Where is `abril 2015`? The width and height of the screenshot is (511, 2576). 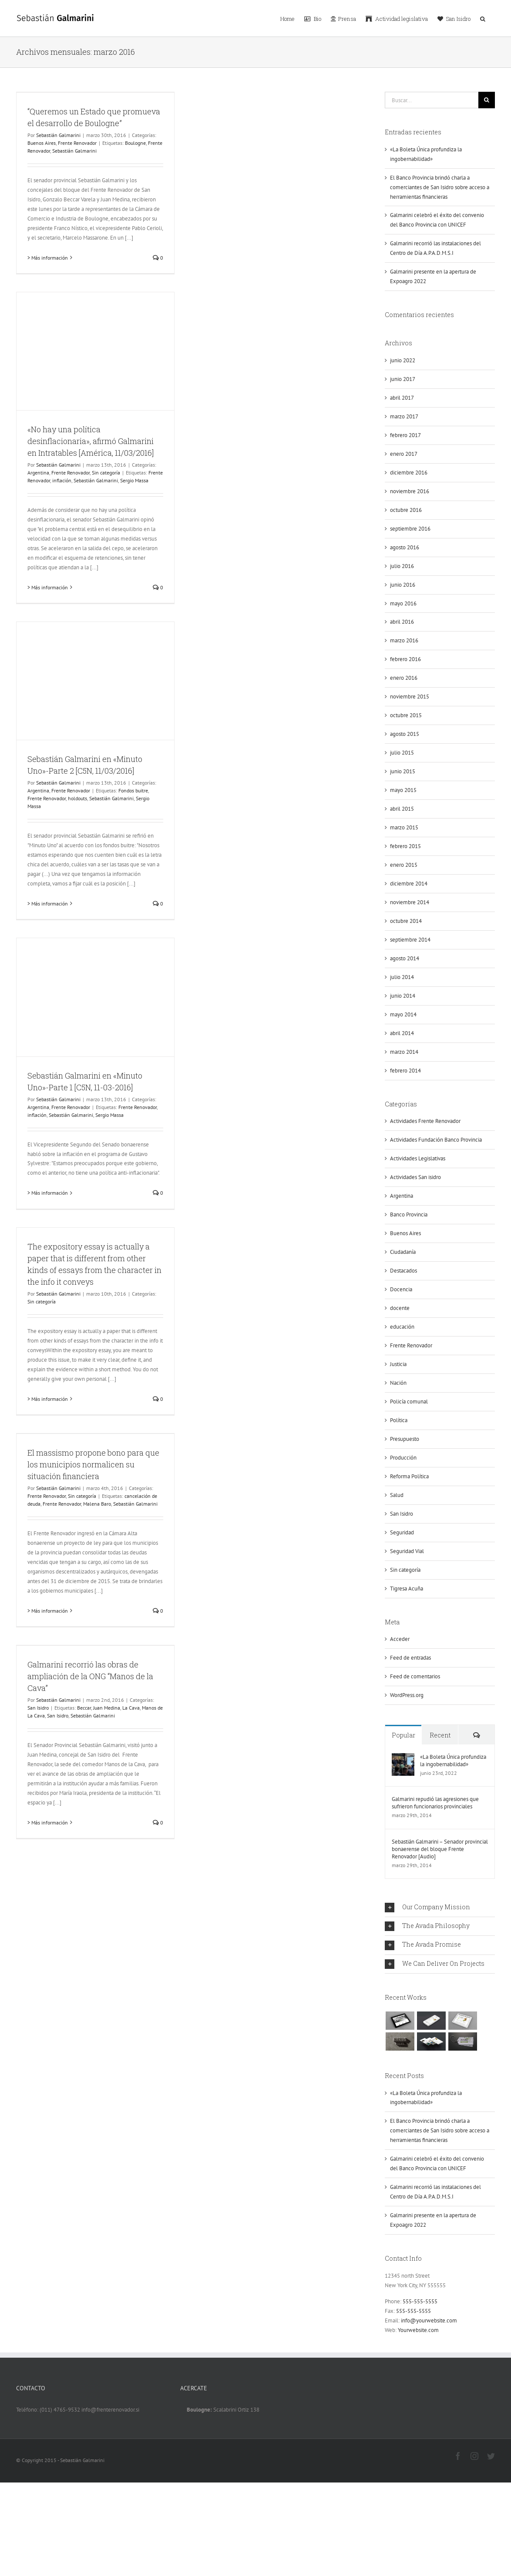
abril 2015 is located at coordinates (402, 808).